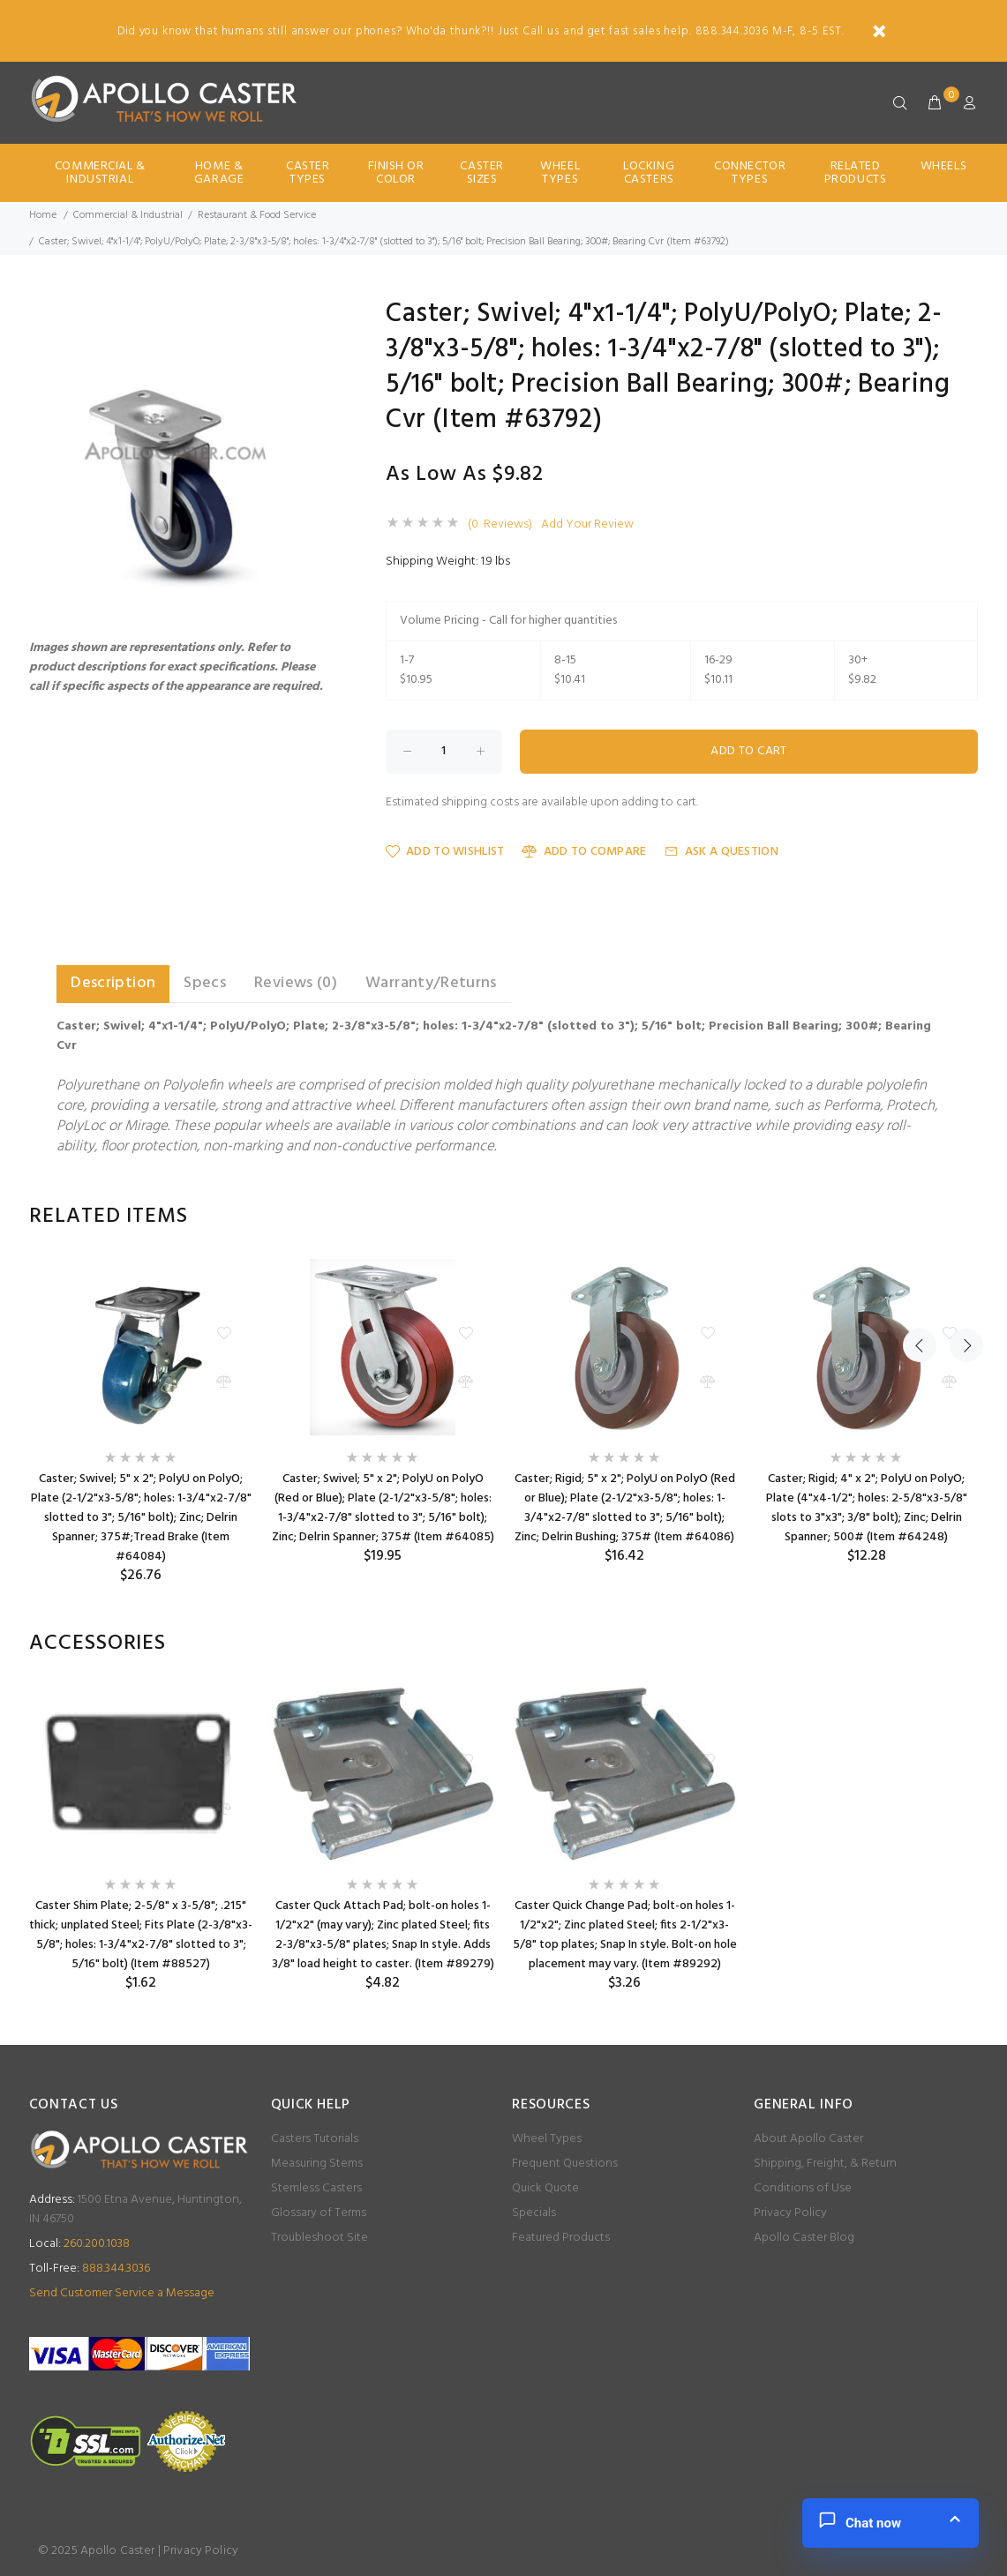  I want to click on Warranty/Returns [tab], so click(431, 983).